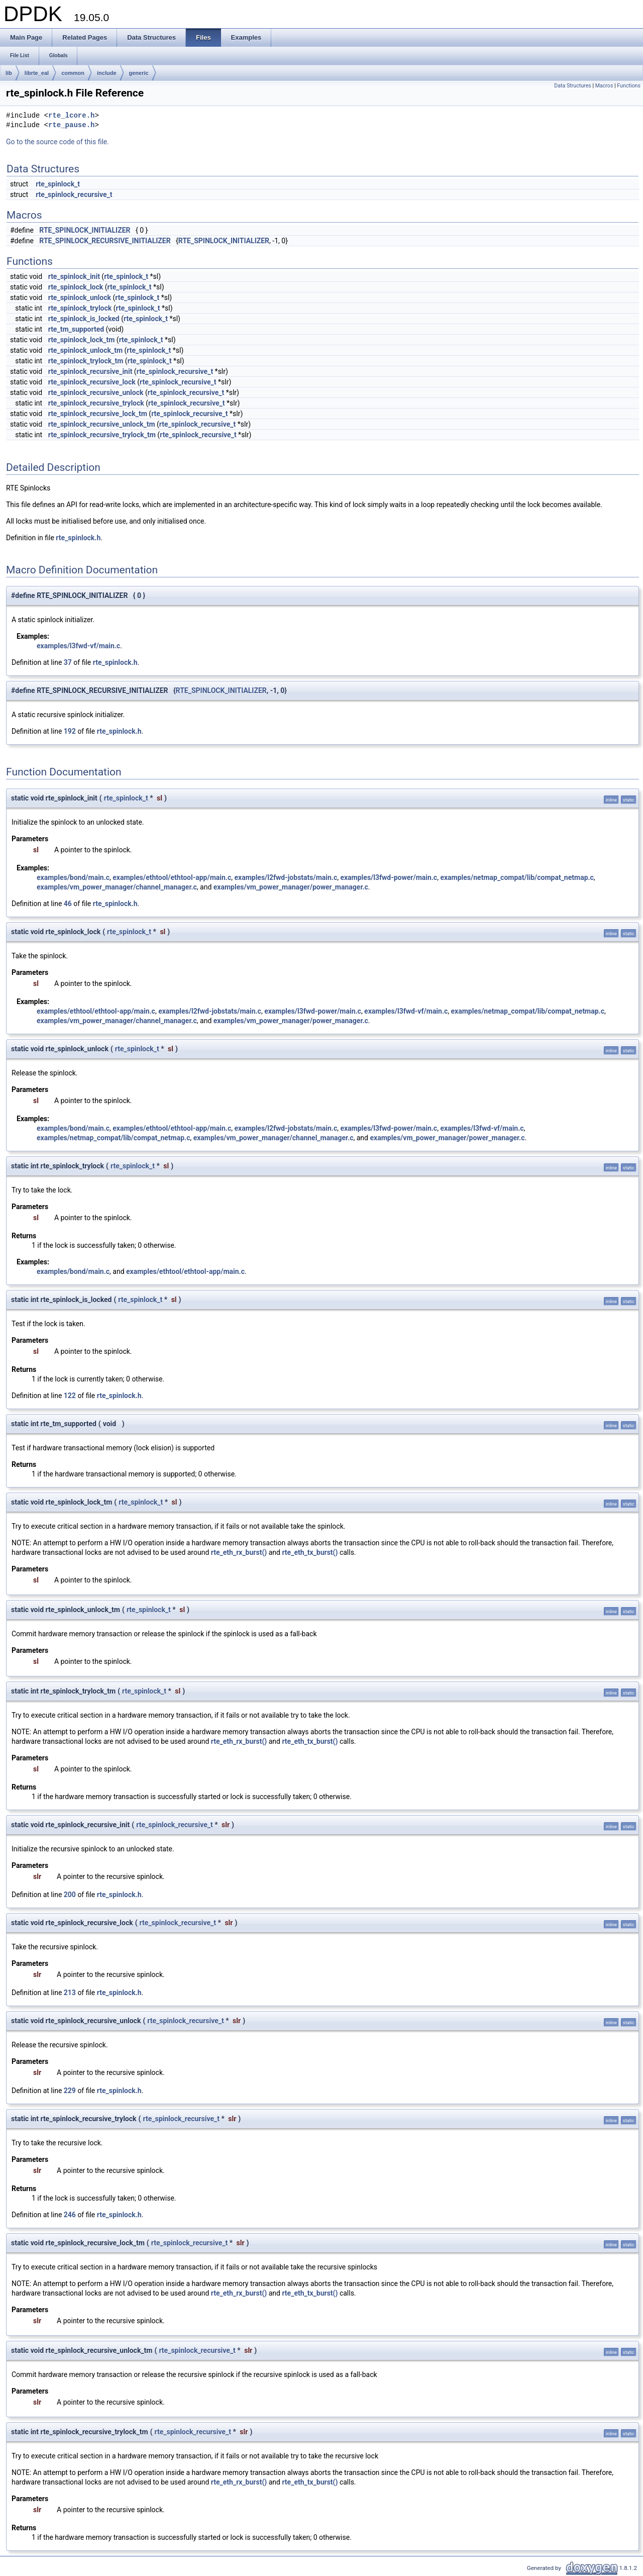 Image resolution: width=643 pixels, height=2576 pixels. Describe the element at coordinates (68, 662) in the screenshot. I see `37` at that location.